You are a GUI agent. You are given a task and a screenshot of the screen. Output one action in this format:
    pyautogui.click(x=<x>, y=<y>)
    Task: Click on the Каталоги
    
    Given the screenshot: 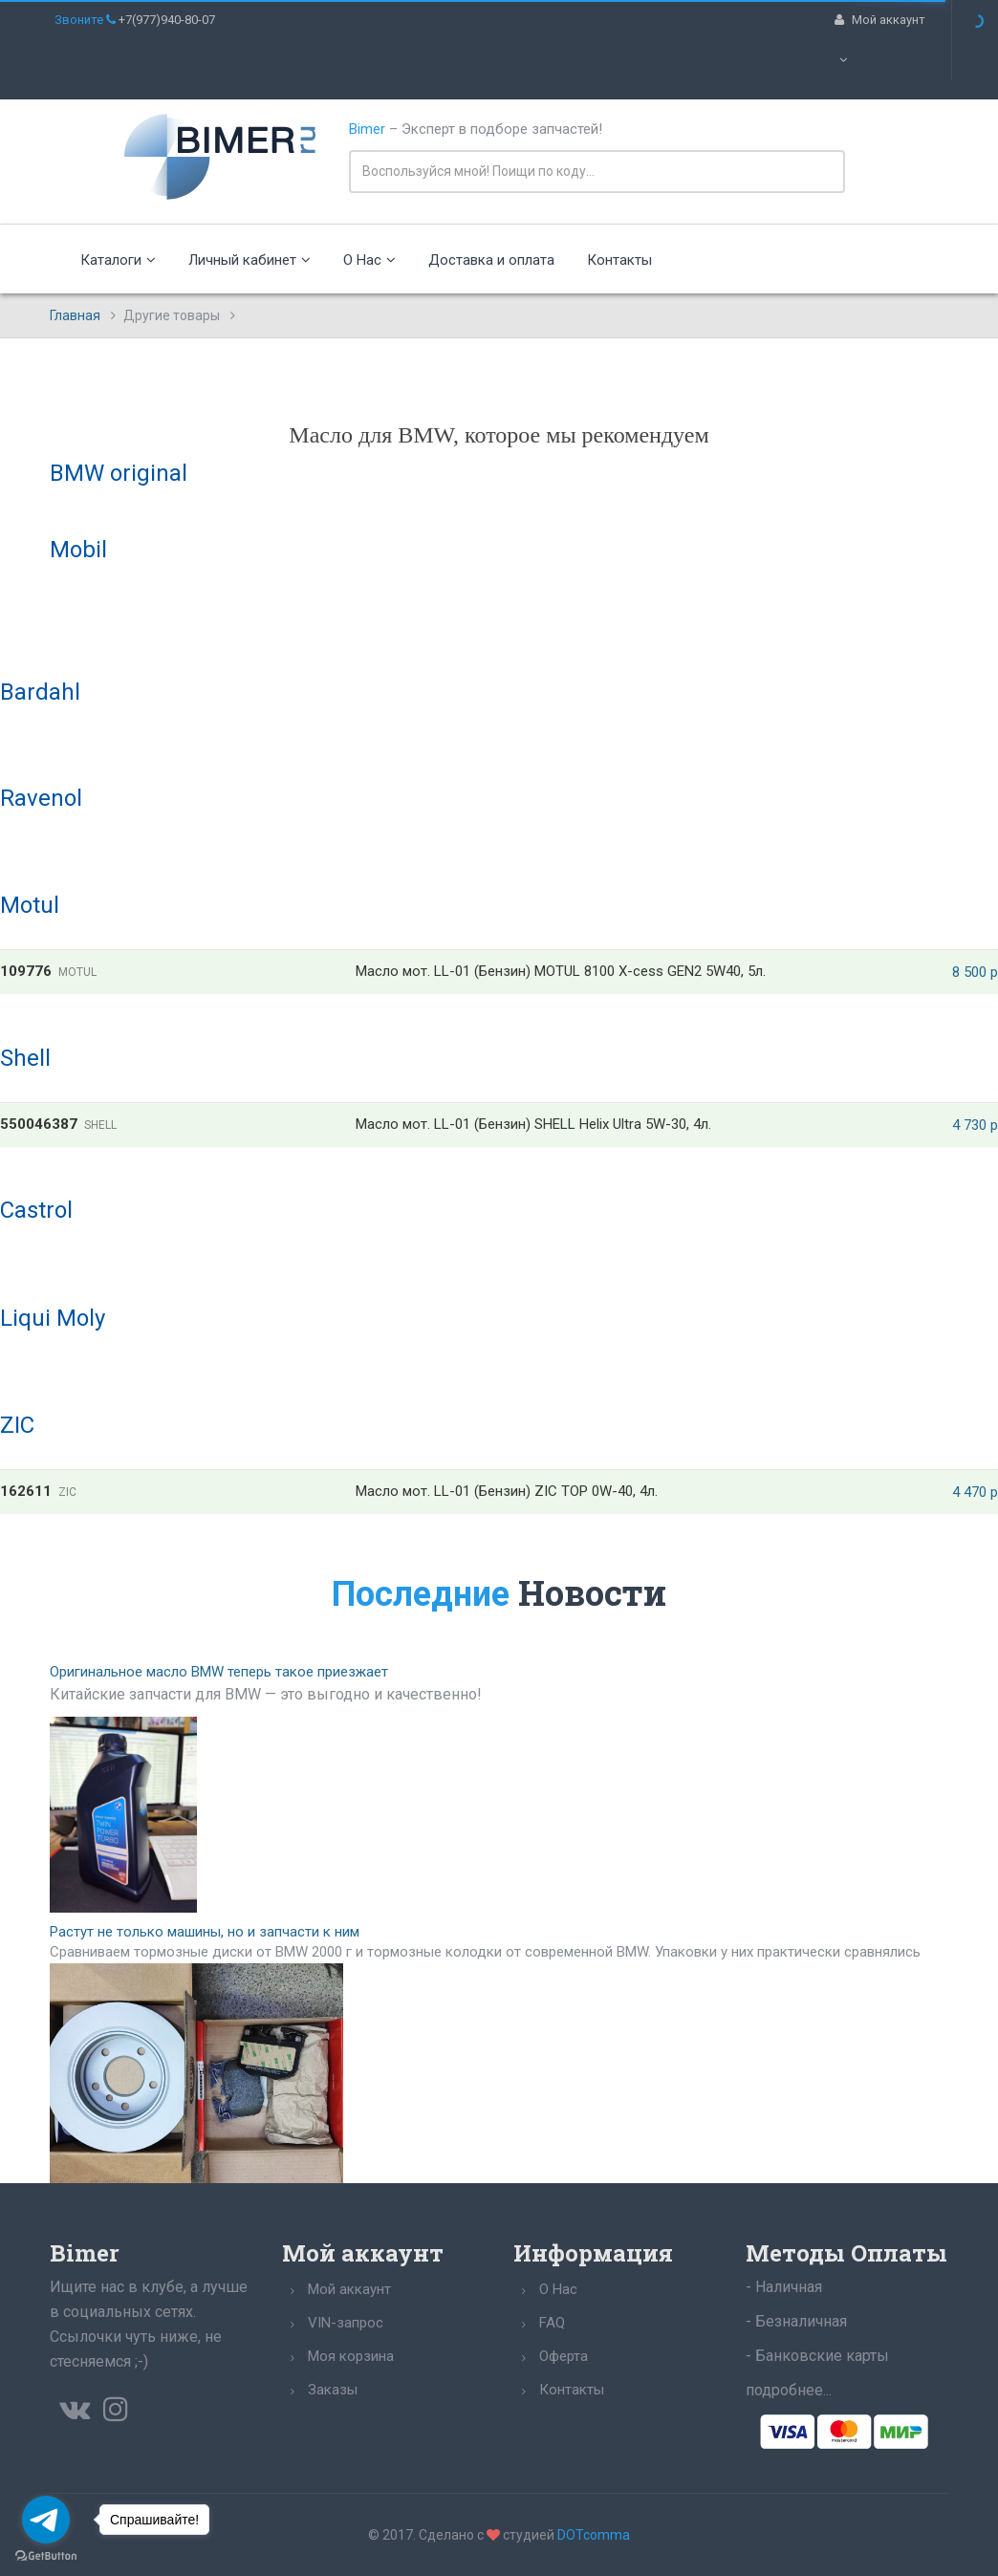 What is the action you would take?
    pyautogui.click(x=118, y=260)
    